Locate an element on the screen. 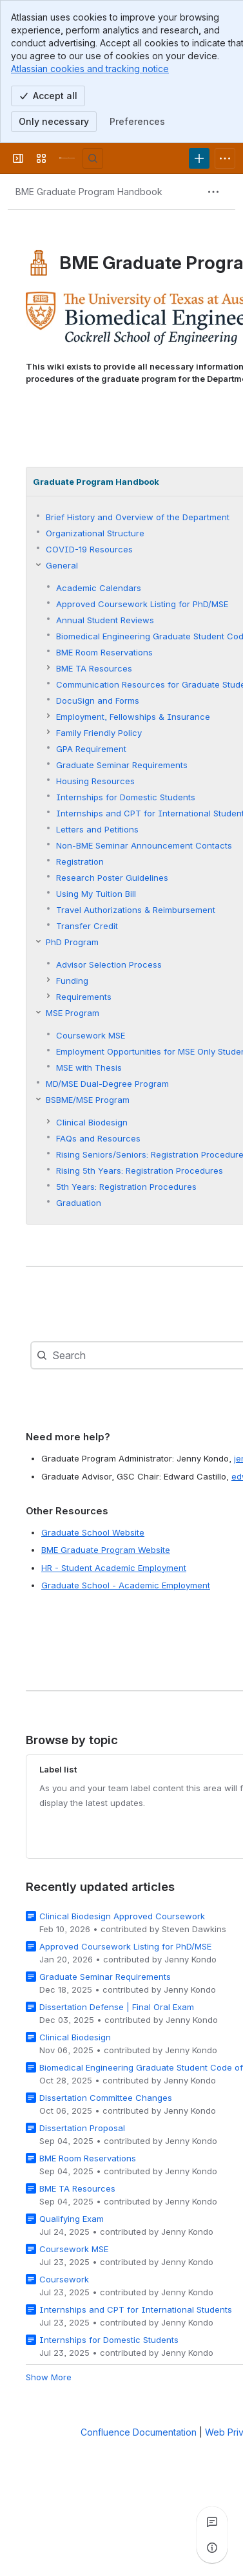  Research Poster Guidelines is located at coordinates (112, 878).